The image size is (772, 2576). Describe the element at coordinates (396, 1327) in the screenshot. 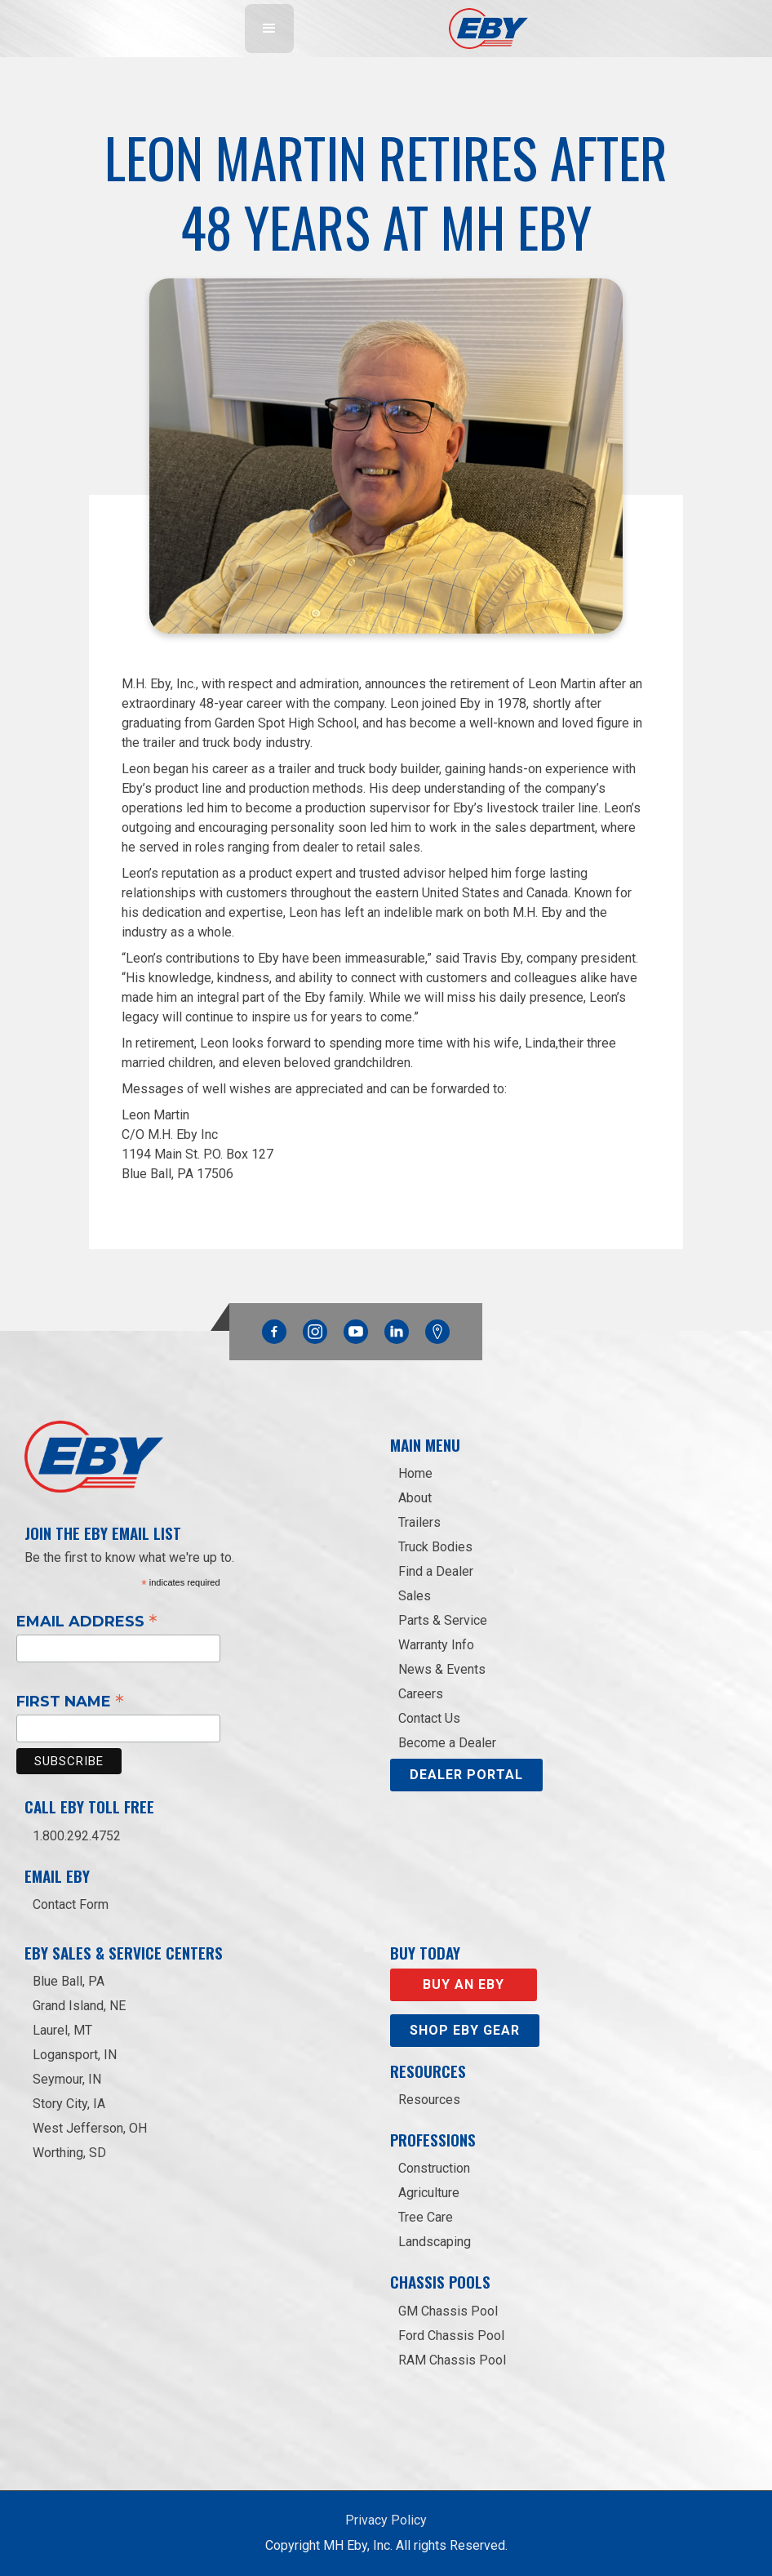

I see `Linkedin` at that location.